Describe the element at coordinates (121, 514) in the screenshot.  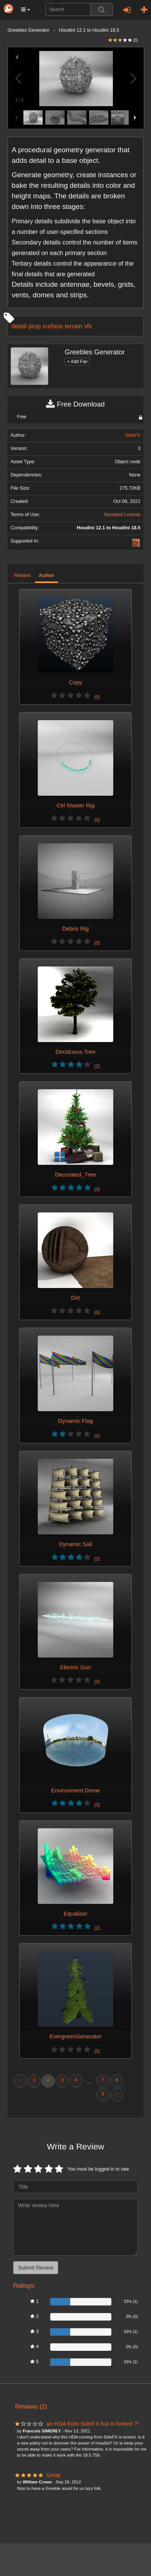
I see `Standard License` at that location.